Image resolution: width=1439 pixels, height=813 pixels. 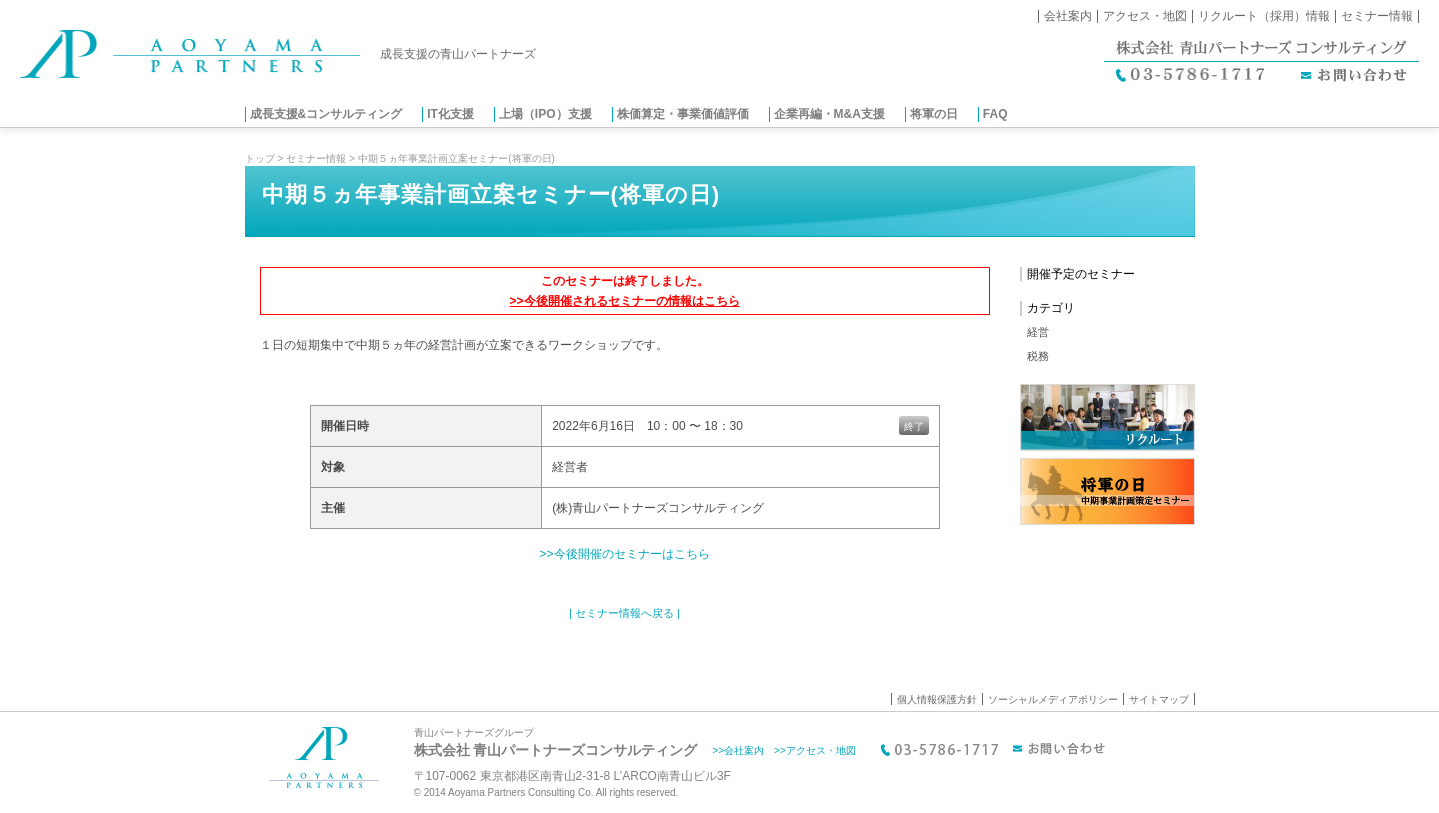 I want to click on IT化支援, so click(x=450, y=114).